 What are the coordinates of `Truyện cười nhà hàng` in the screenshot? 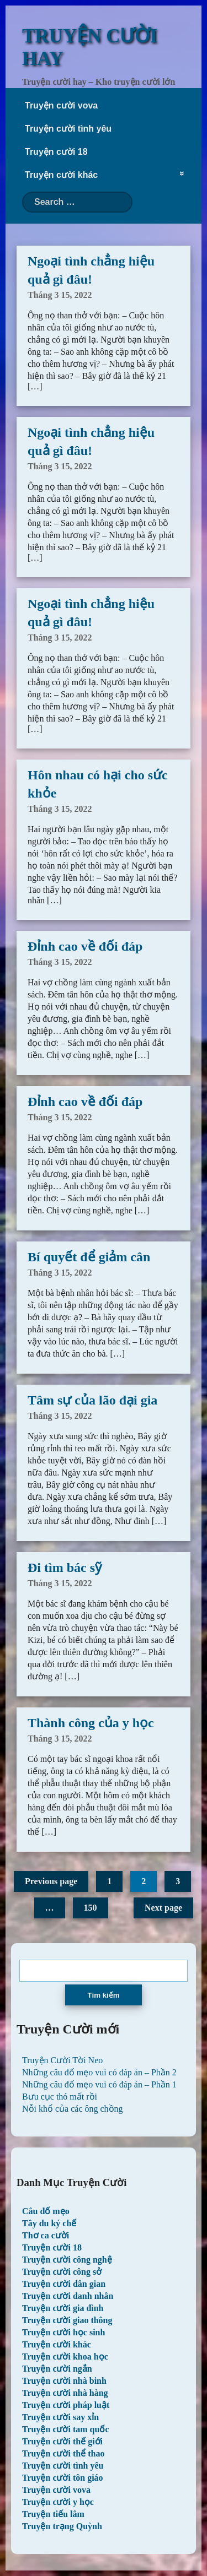 It's located at (65, 2393).